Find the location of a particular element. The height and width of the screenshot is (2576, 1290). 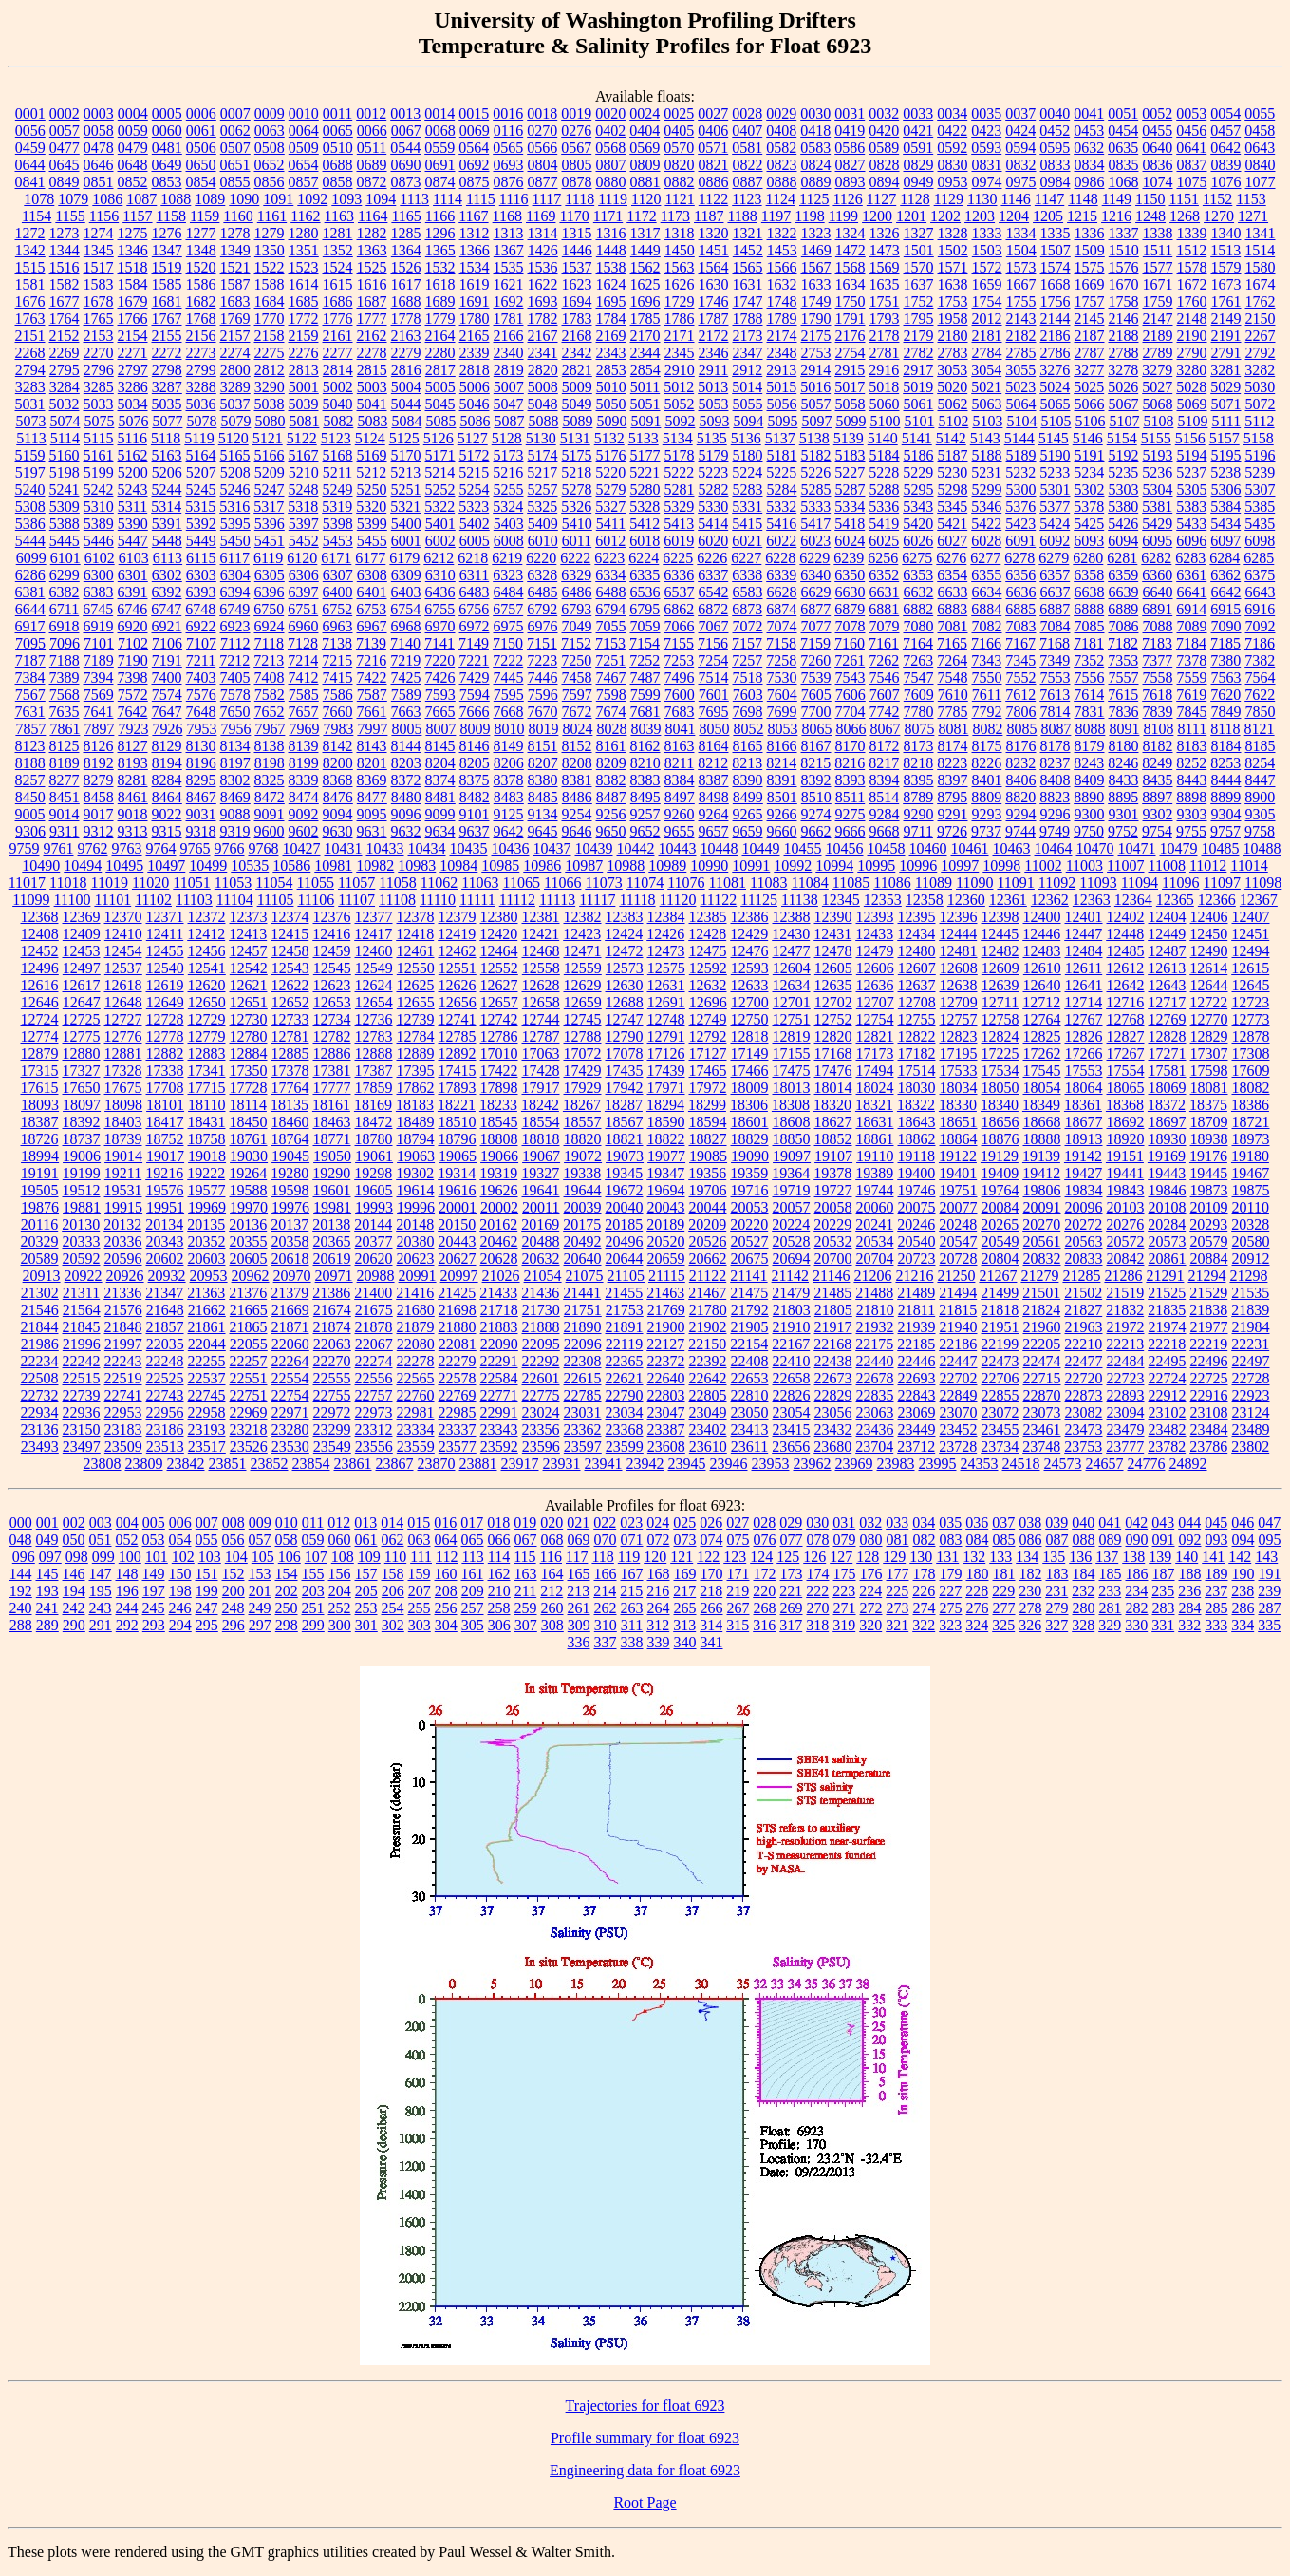

0270 is located at coordinates (542, 130).